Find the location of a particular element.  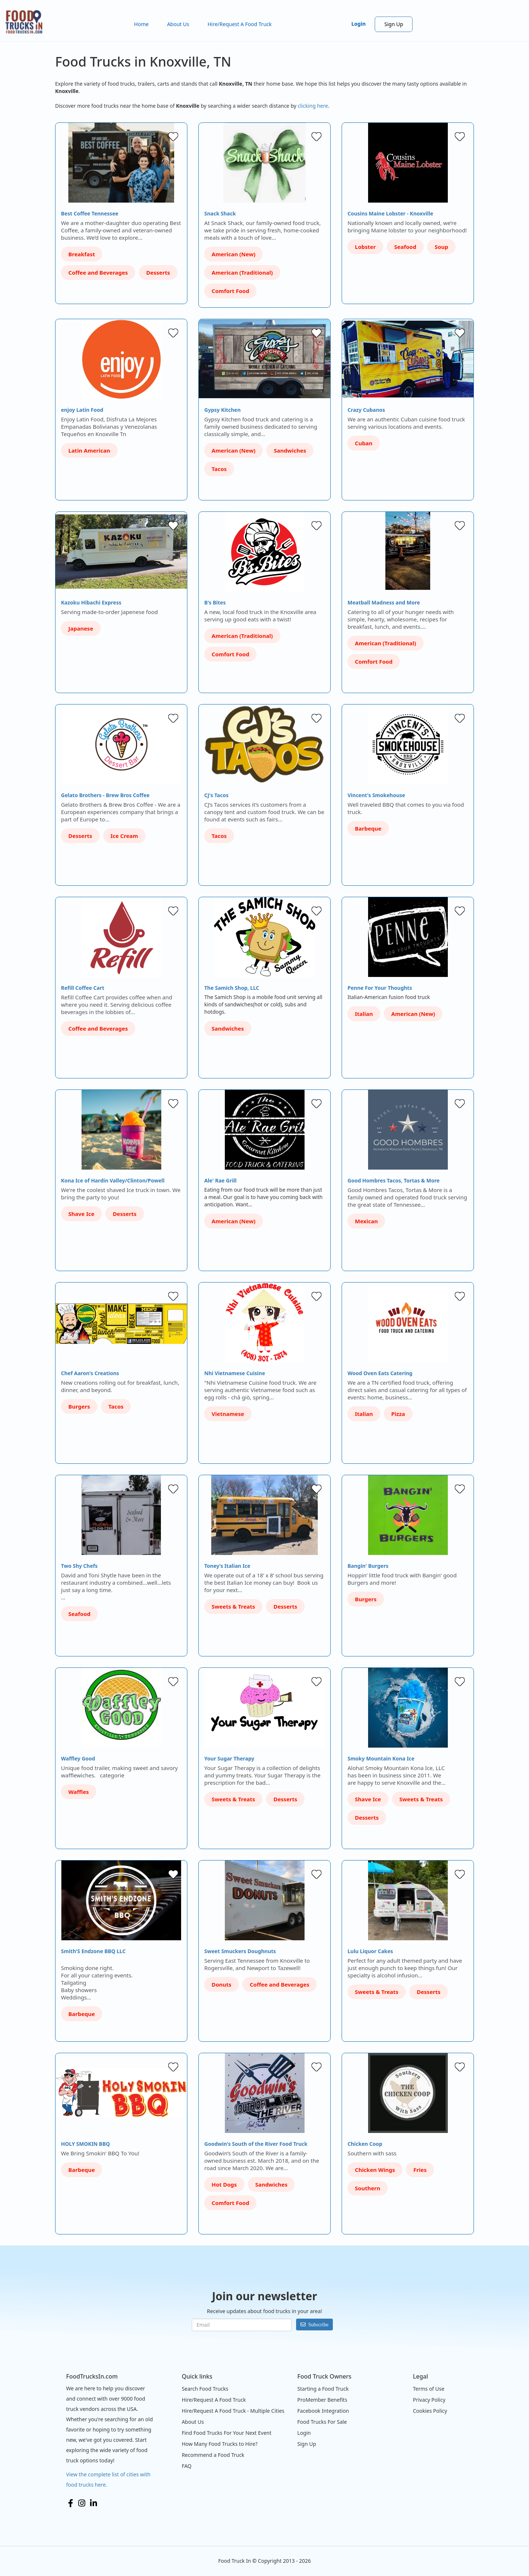

Subscribe is located at coordinates (318, 2324).